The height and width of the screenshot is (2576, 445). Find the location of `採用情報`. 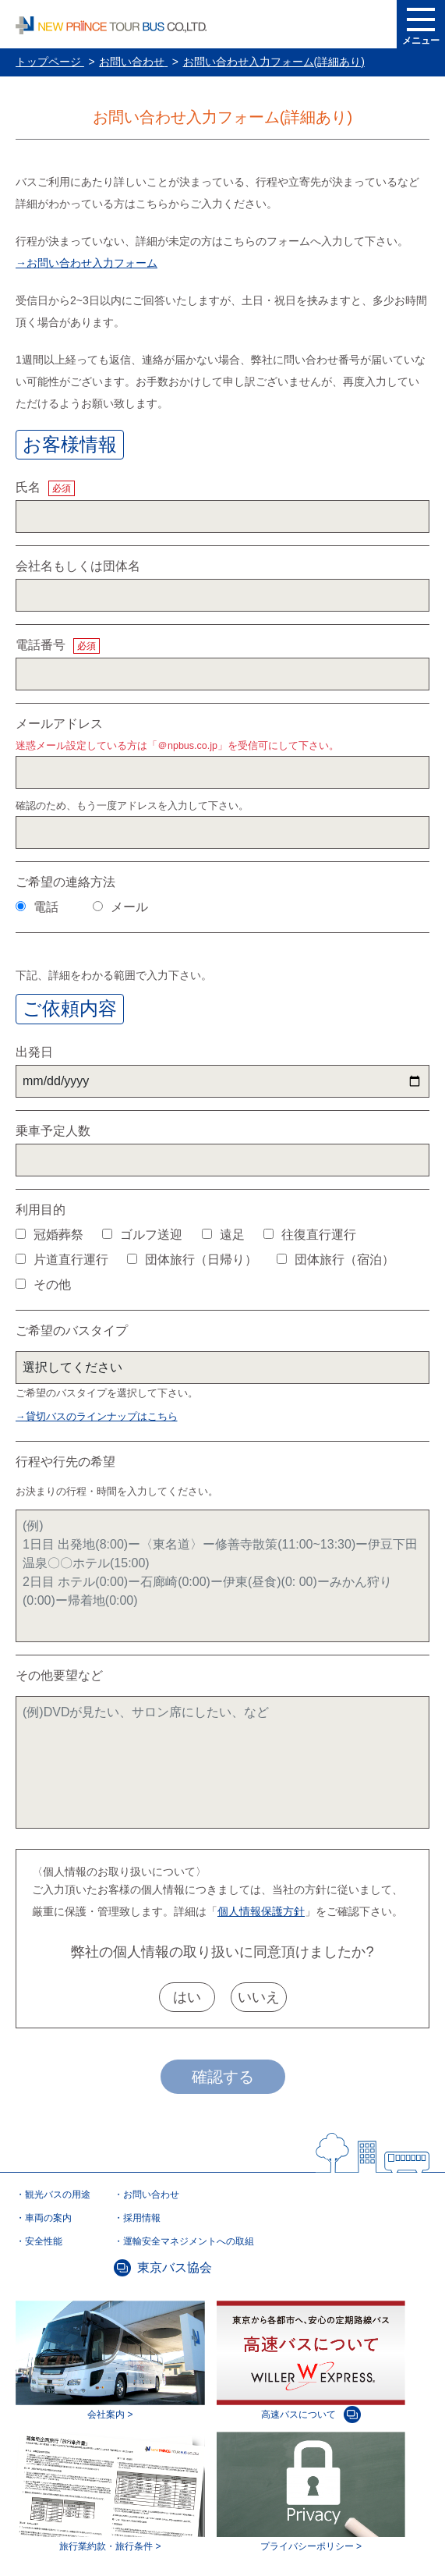

採用情報 is located at coordinates (142, 2217).